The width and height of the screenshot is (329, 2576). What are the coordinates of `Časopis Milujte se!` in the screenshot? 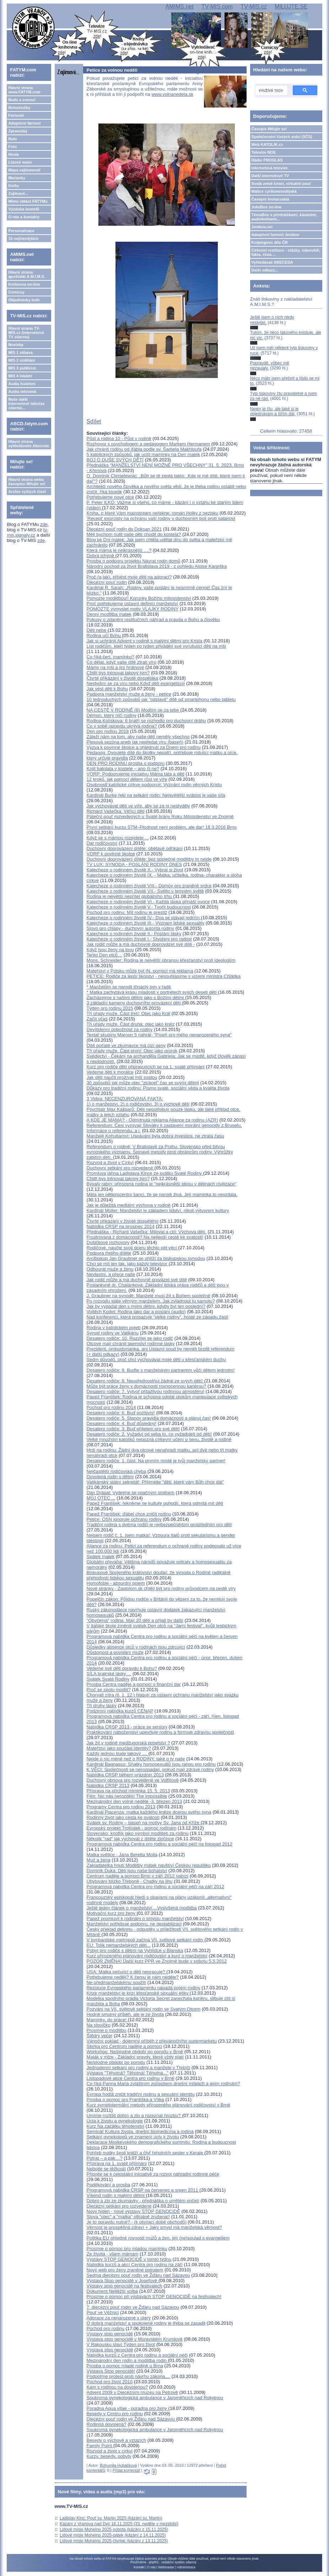 It's located at (269, 129).